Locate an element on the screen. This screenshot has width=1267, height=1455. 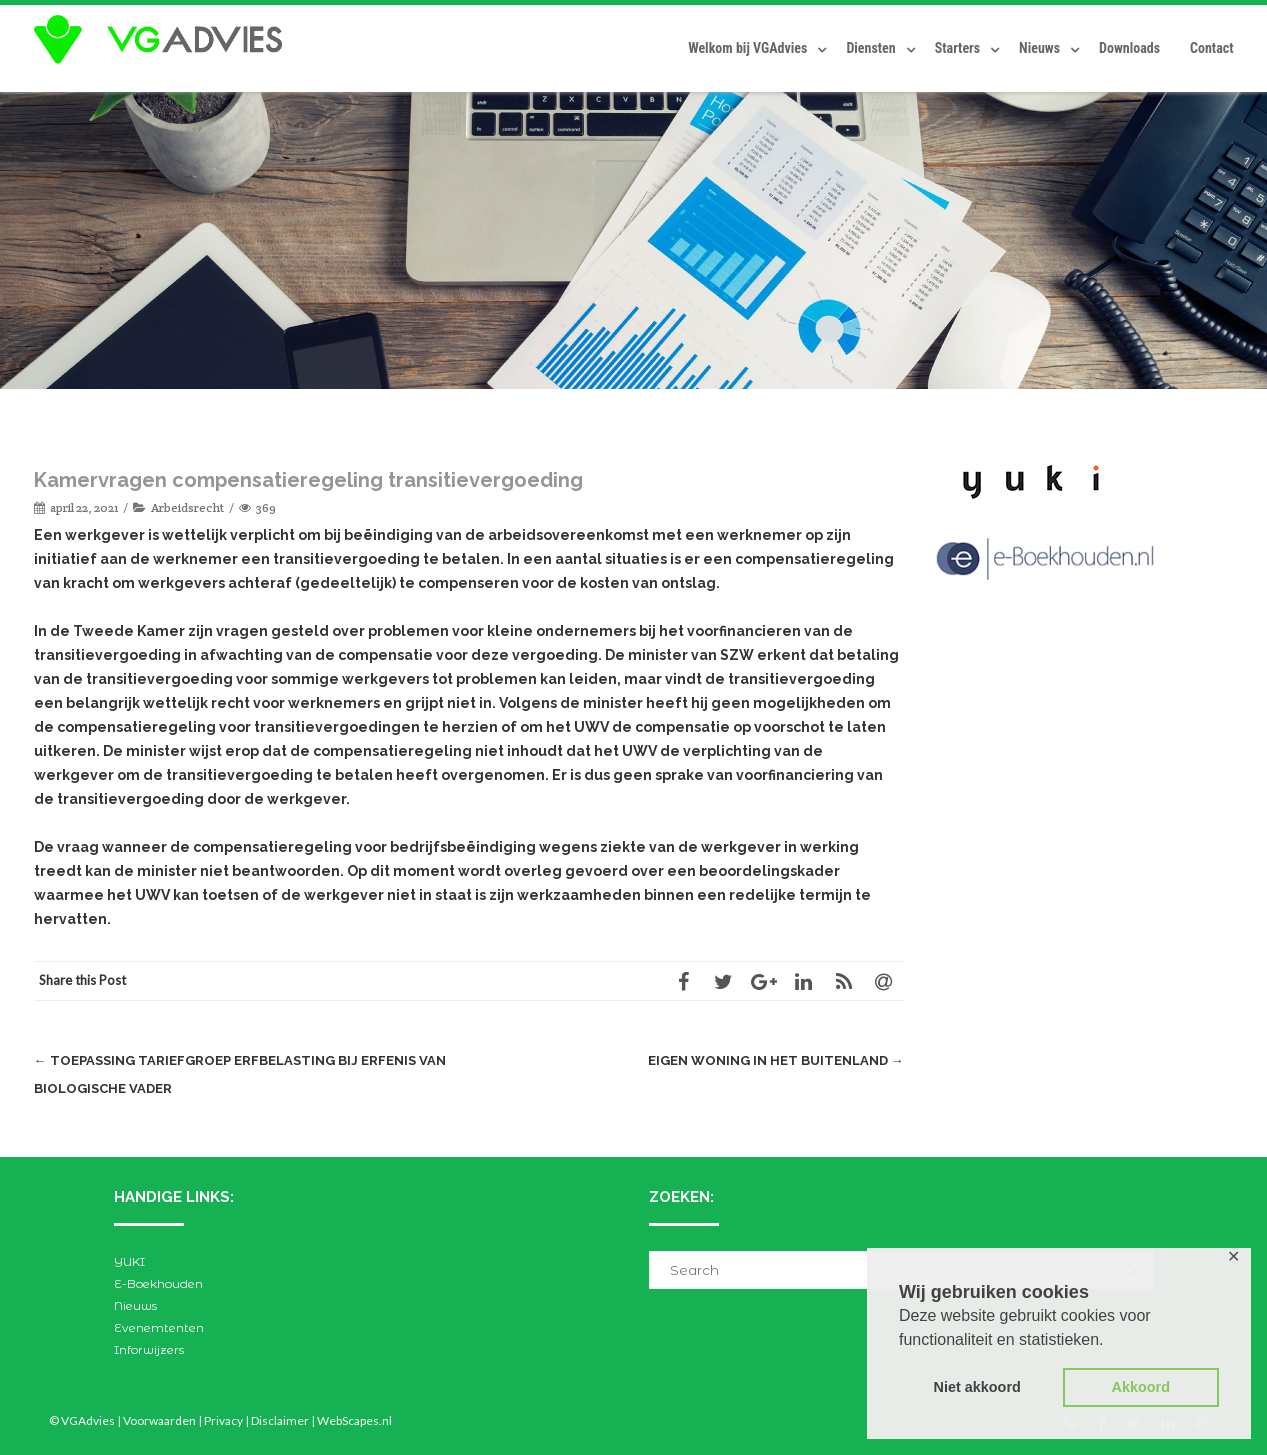
Nieuws is located at coordinates (1039, 48).